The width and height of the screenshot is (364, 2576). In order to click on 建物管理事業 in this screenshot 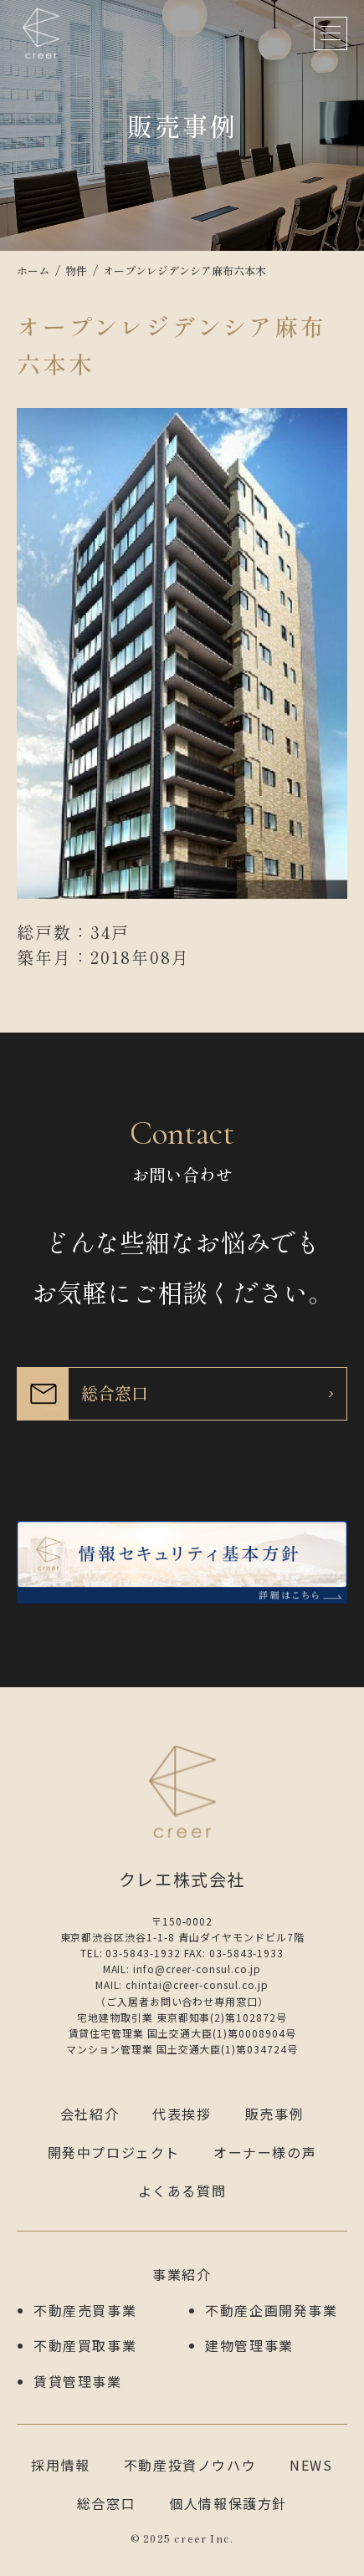, I will do `click(249, 2345)`.